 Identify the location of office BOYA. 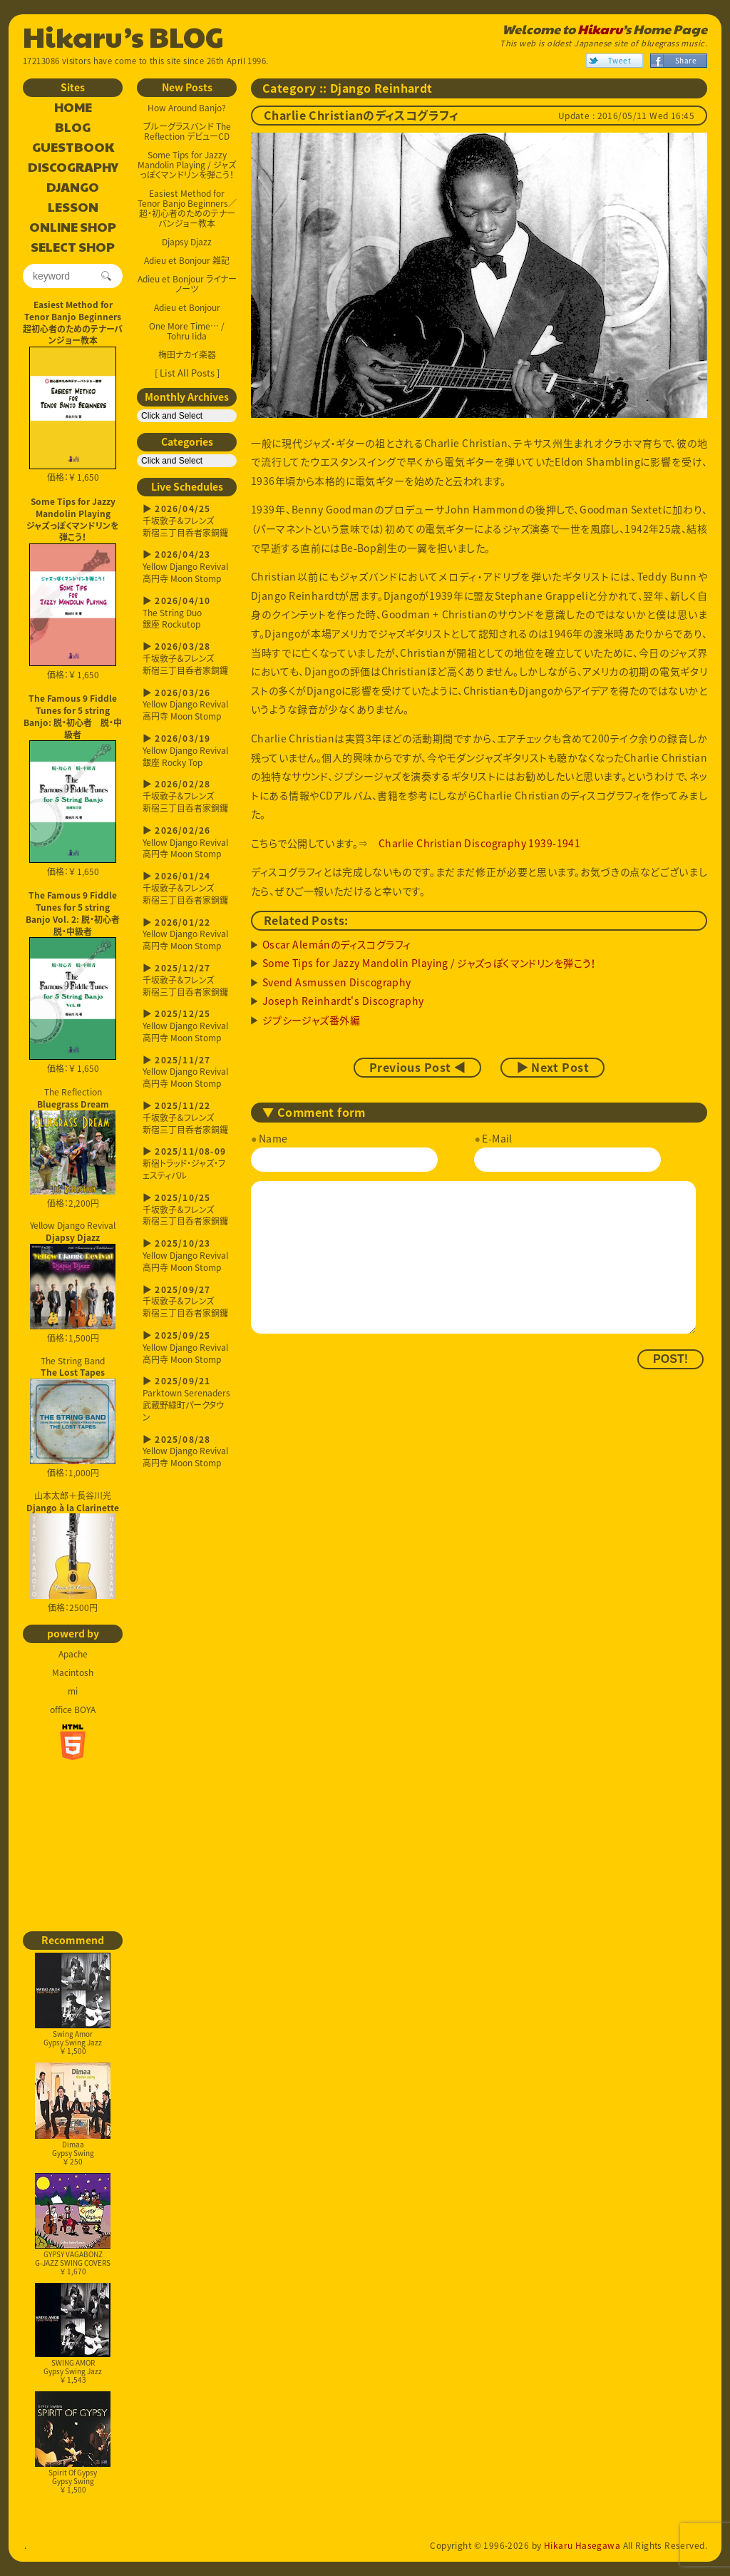
(73, 1709).